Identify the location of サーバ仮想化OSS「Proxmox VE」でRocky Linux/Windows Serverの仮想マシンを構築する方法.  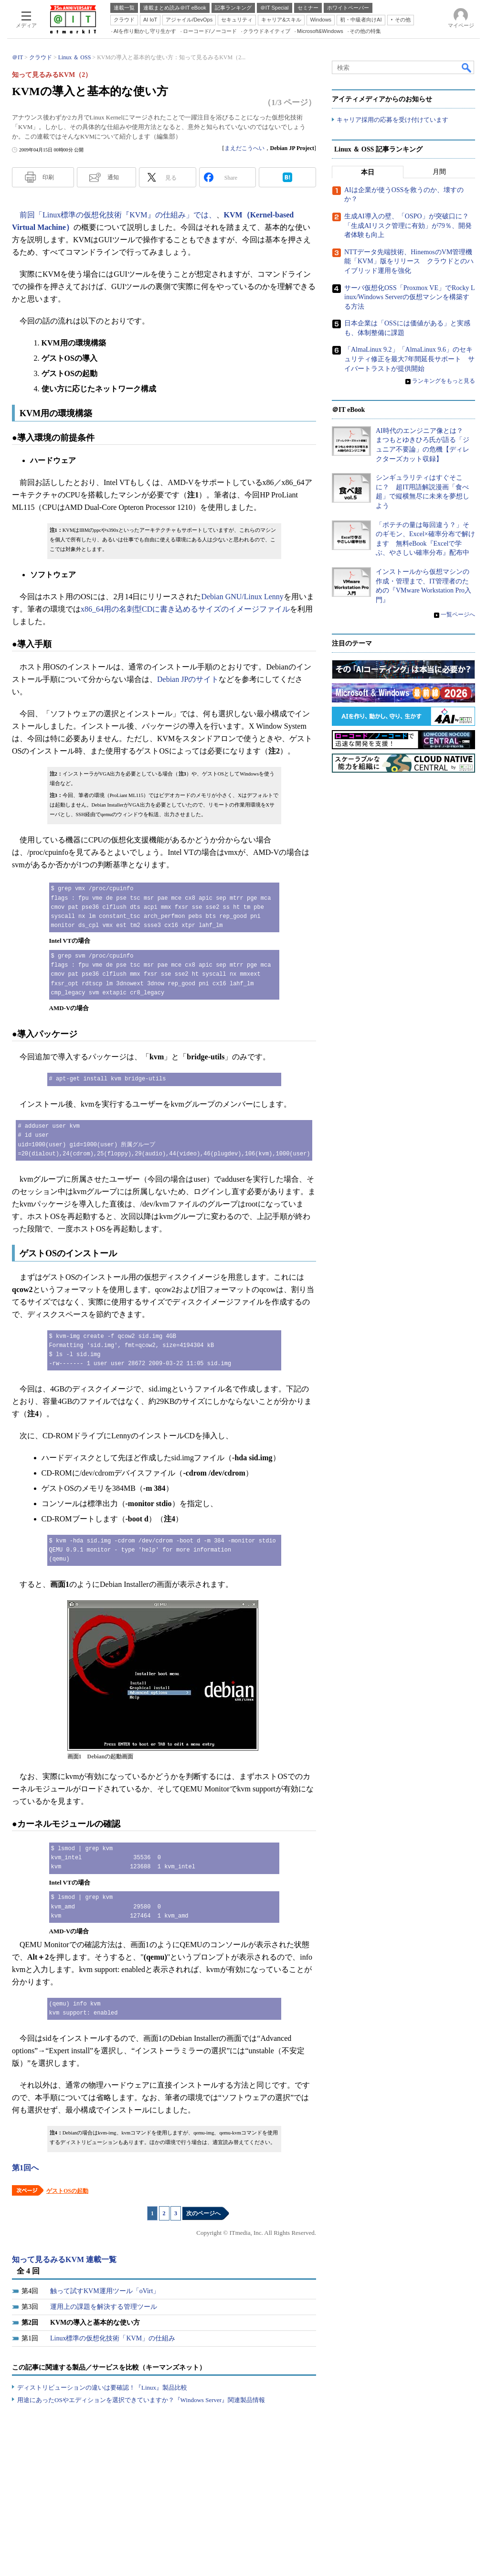
(409, 297).